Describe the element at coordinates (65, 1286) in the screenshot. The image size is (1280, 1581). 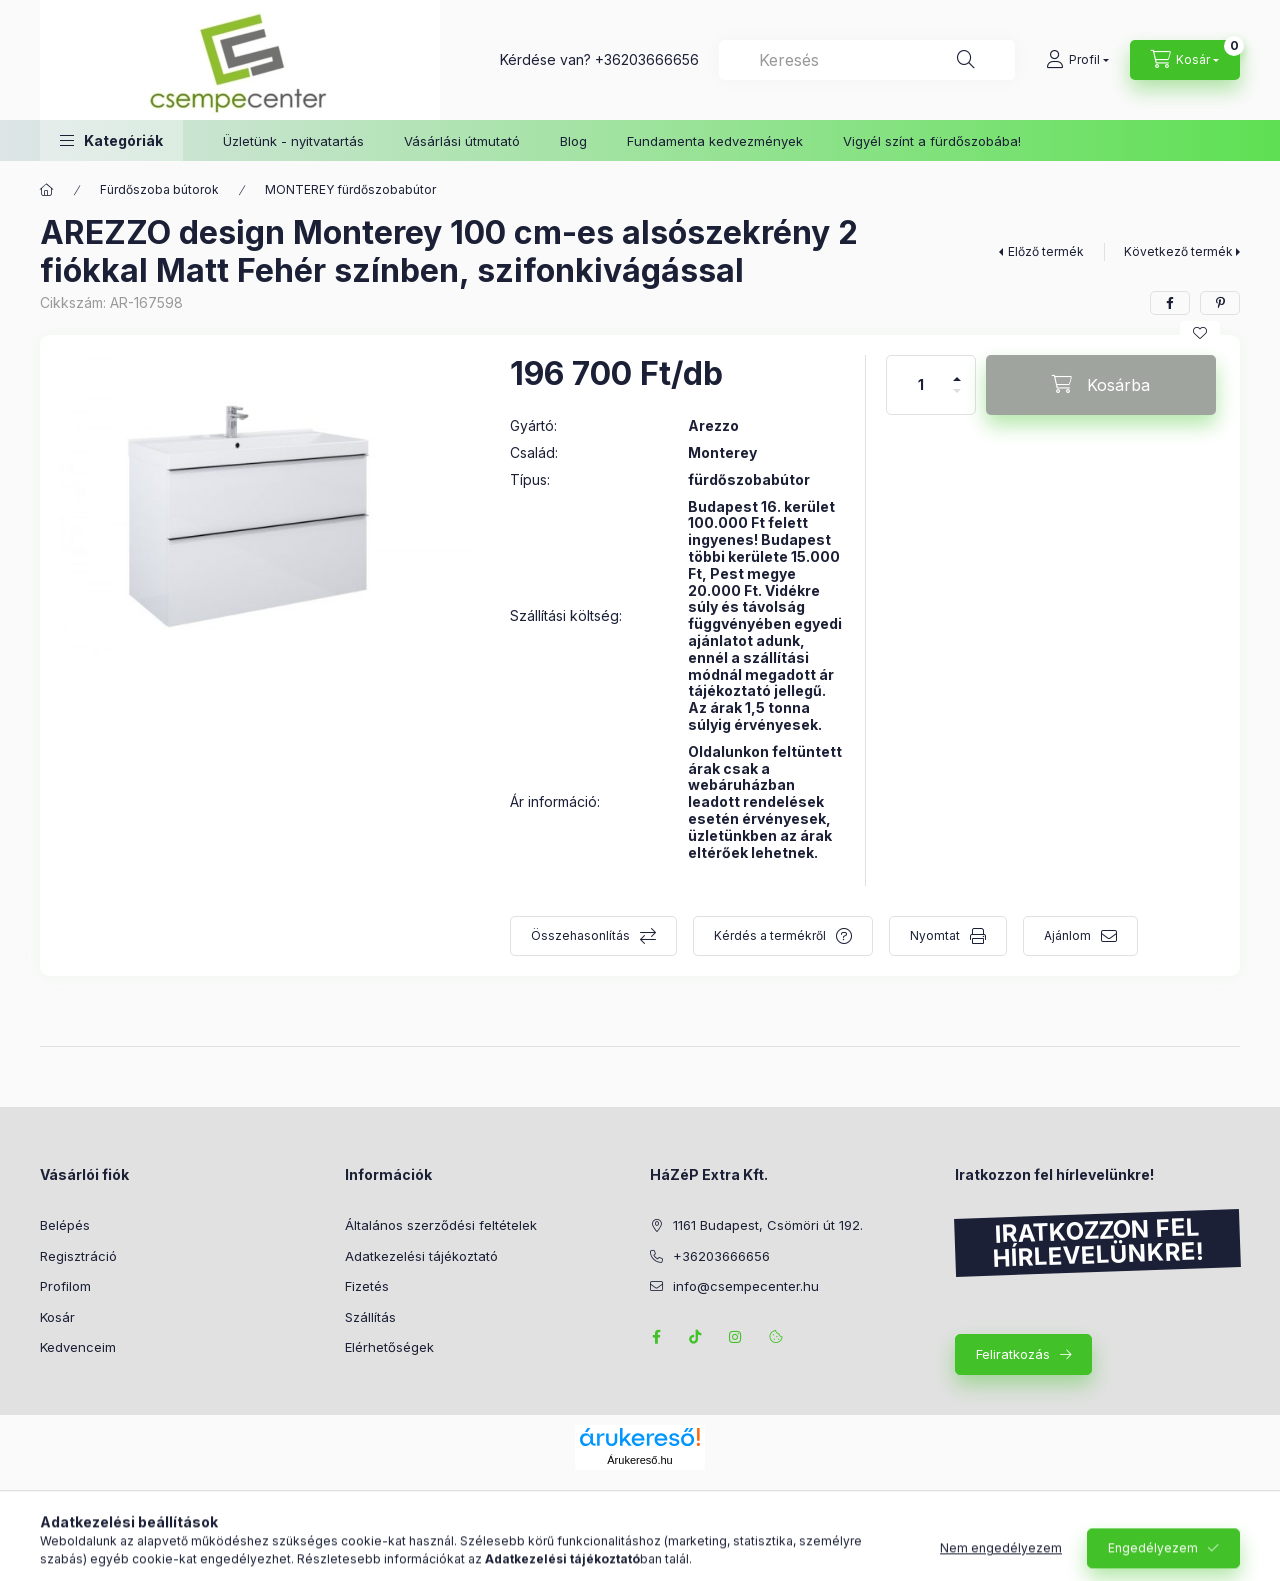
I see `Profilom` at that location.